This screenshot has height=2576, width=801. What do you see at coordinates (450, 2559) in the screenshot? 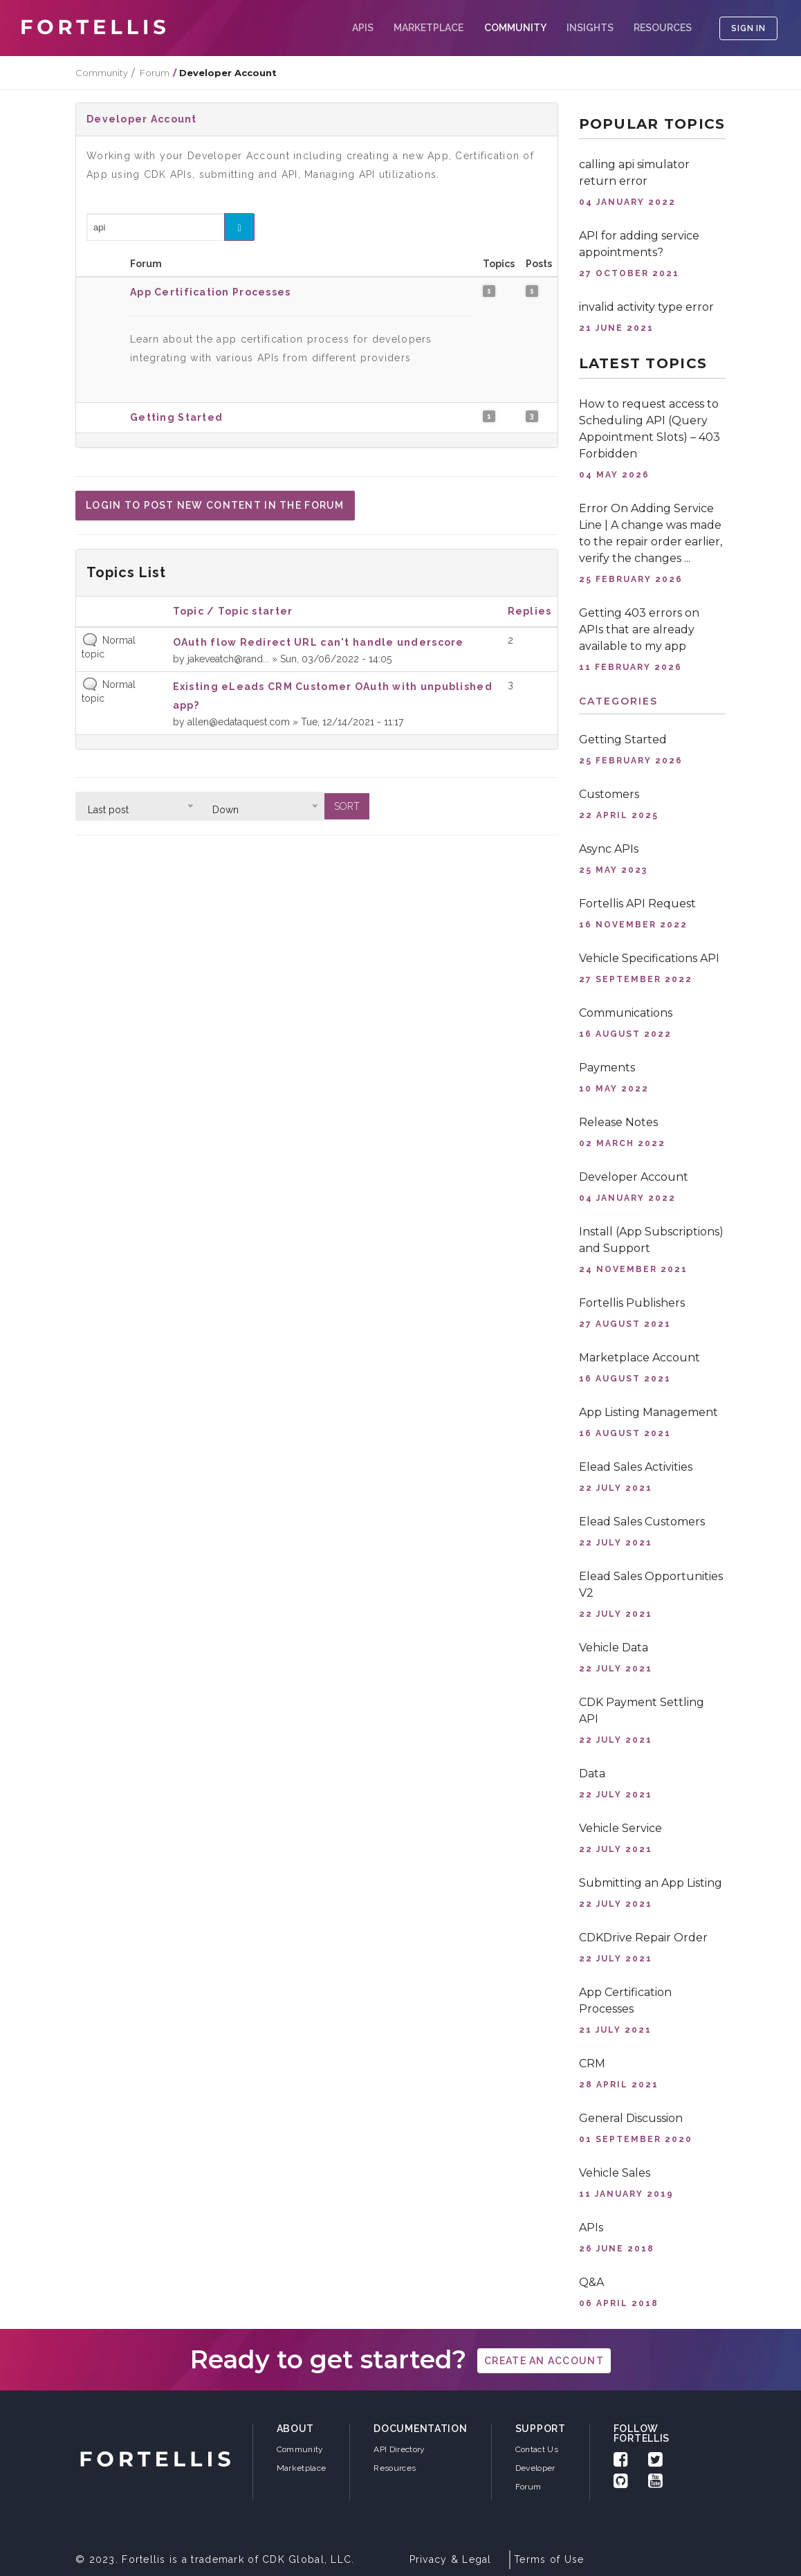
I see `Privacy & Legal` at bounding box center [450, 2559].